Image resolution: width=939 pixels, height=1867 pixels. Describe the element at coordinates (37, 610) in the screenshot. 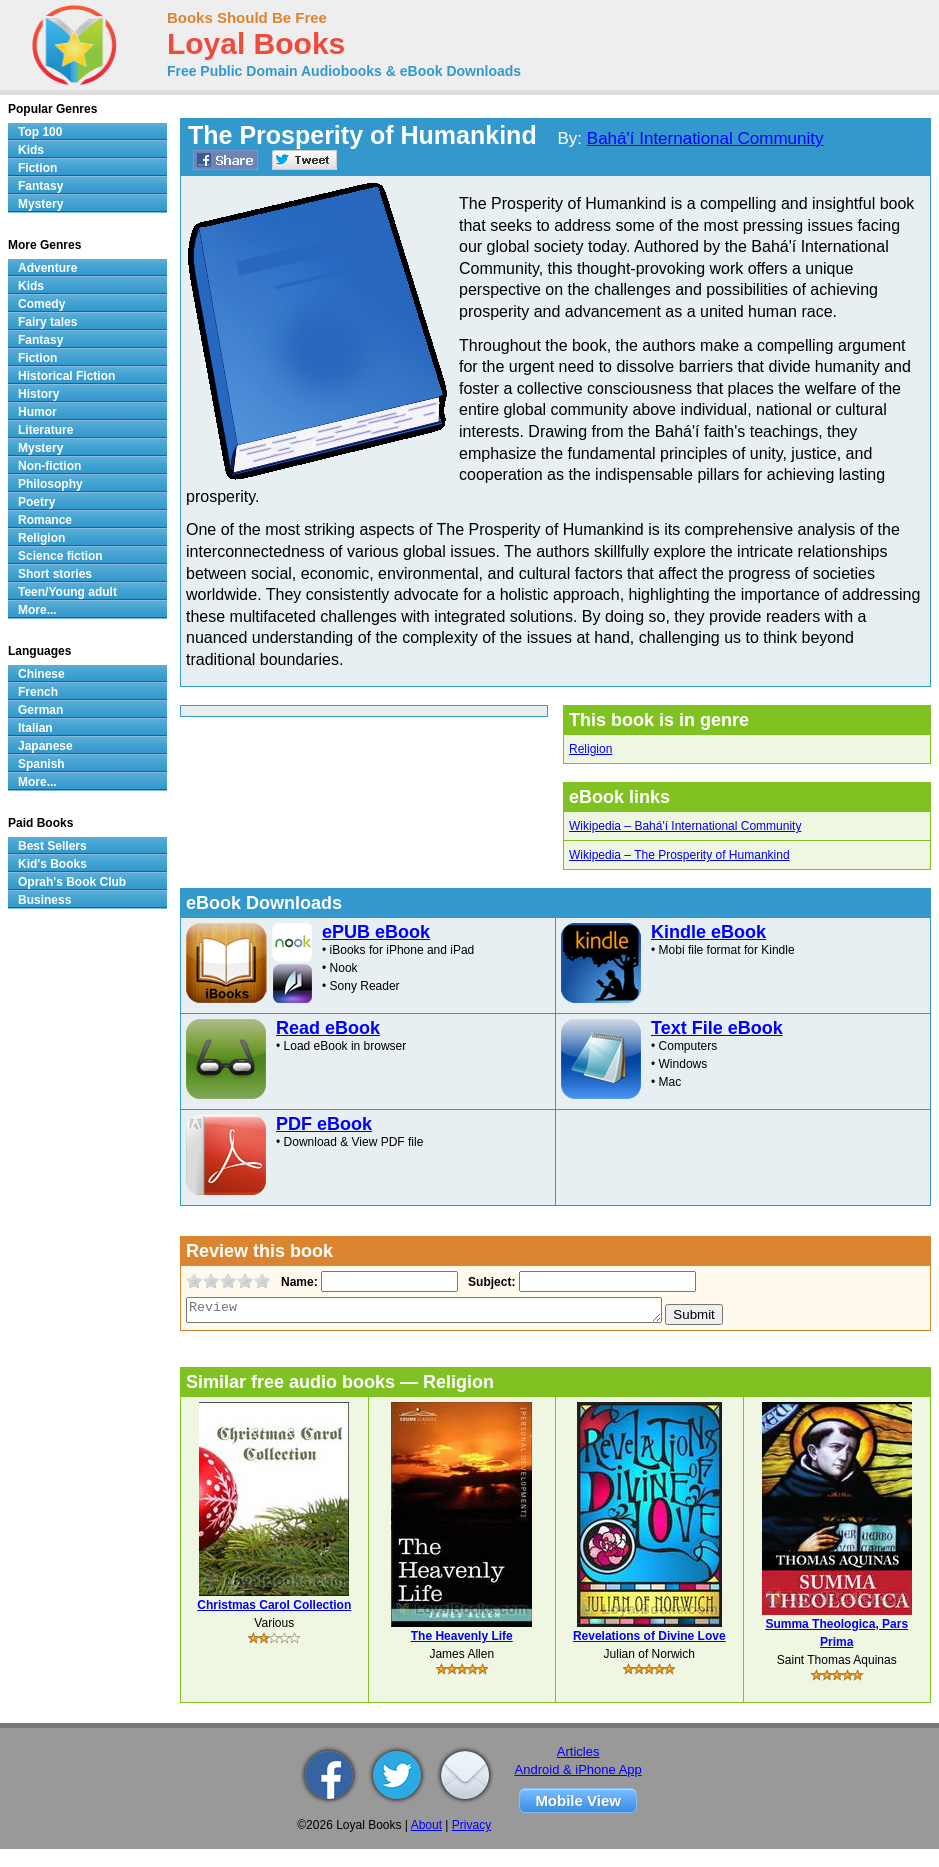

I see `More...` at that location.